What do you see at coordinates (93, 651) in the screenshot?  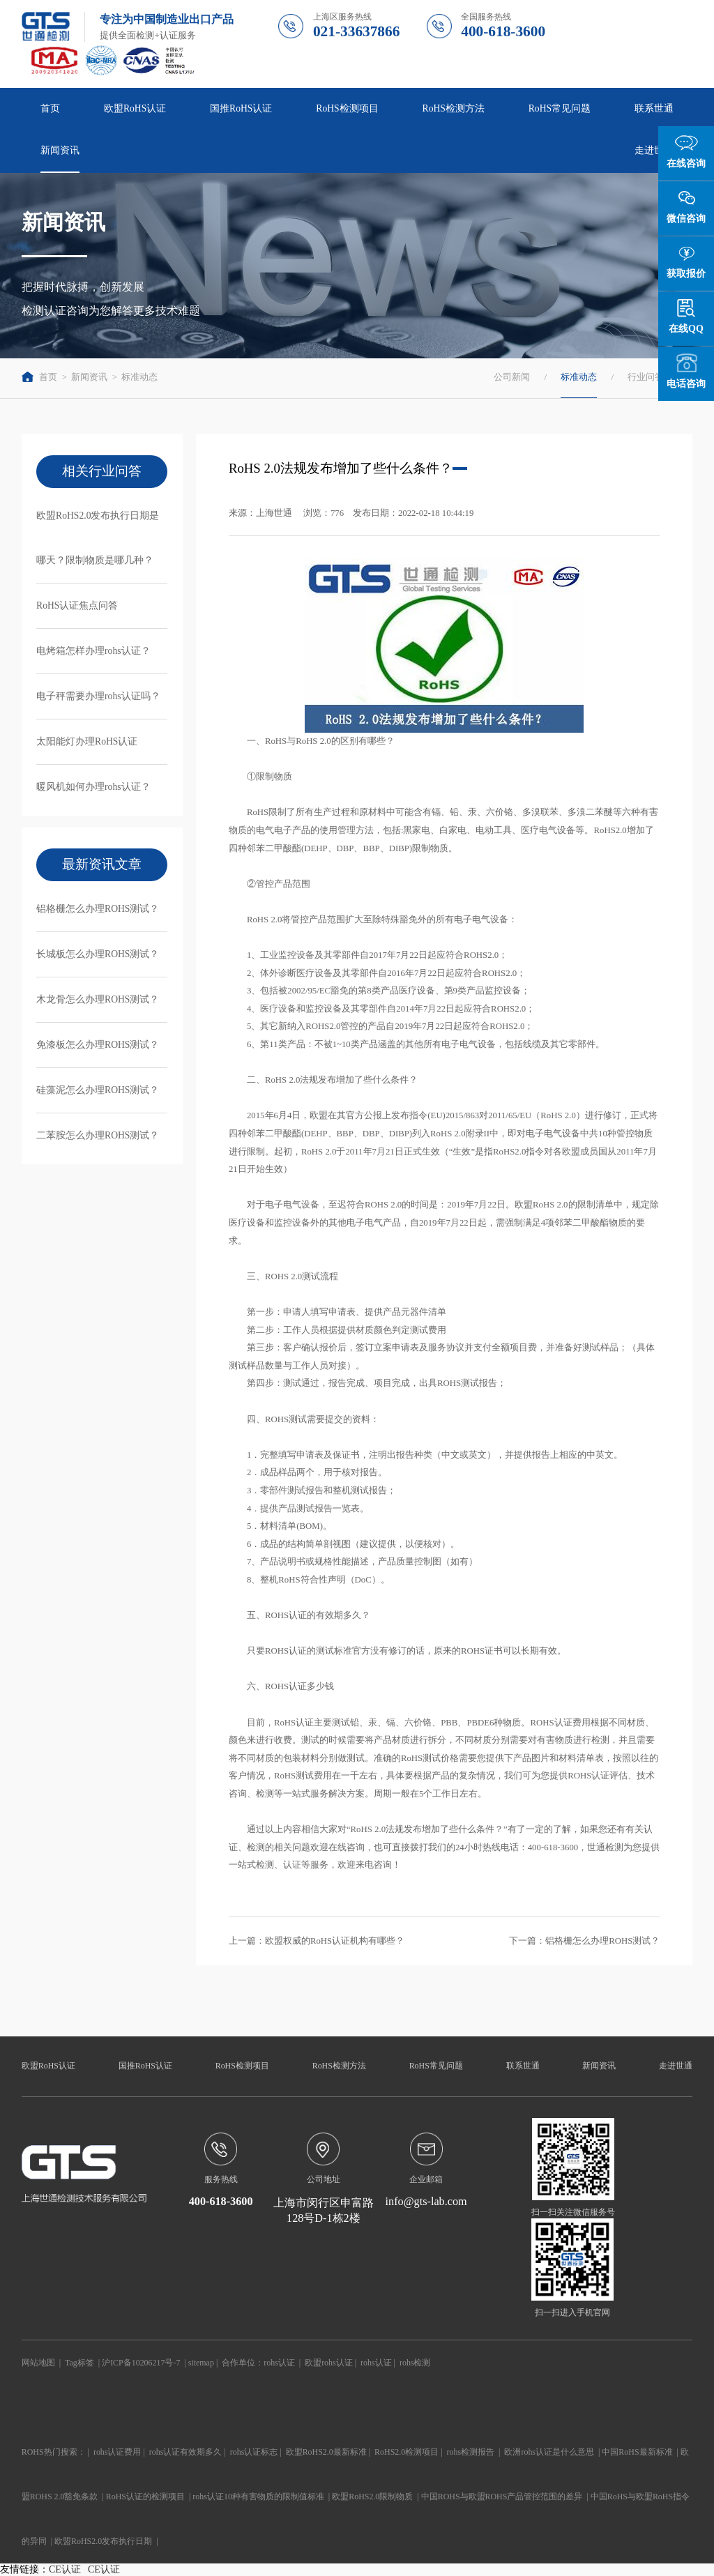 I see `电烤箱怎样办理rohs认证？` at bounding box center [93, 651].